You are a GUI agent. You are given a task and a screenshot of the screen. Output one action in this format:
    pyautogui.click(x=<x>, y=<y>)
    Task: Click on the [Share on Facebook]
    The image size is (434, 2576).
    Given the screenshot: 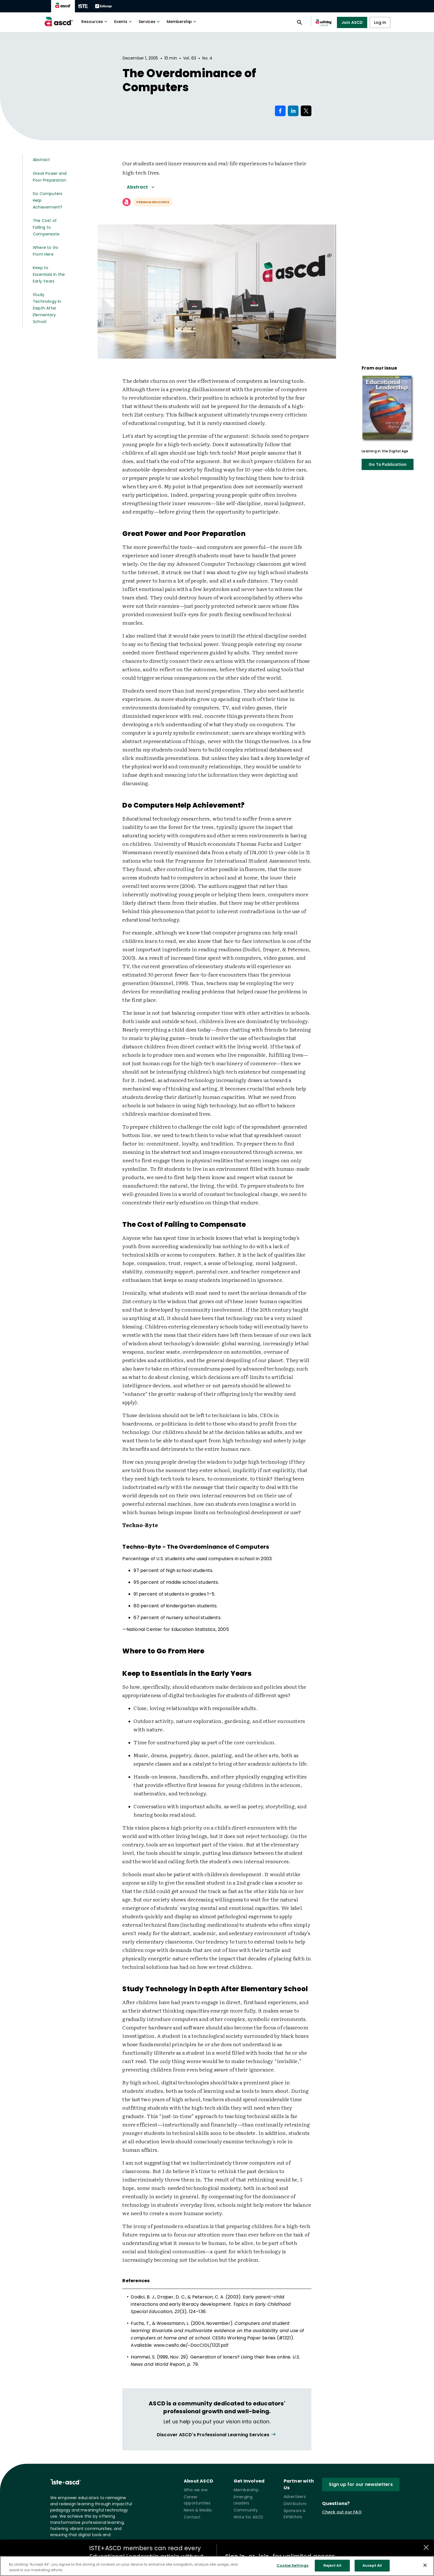 What is the action you would take?
    pyautogui.click(x=280, y=111)
    